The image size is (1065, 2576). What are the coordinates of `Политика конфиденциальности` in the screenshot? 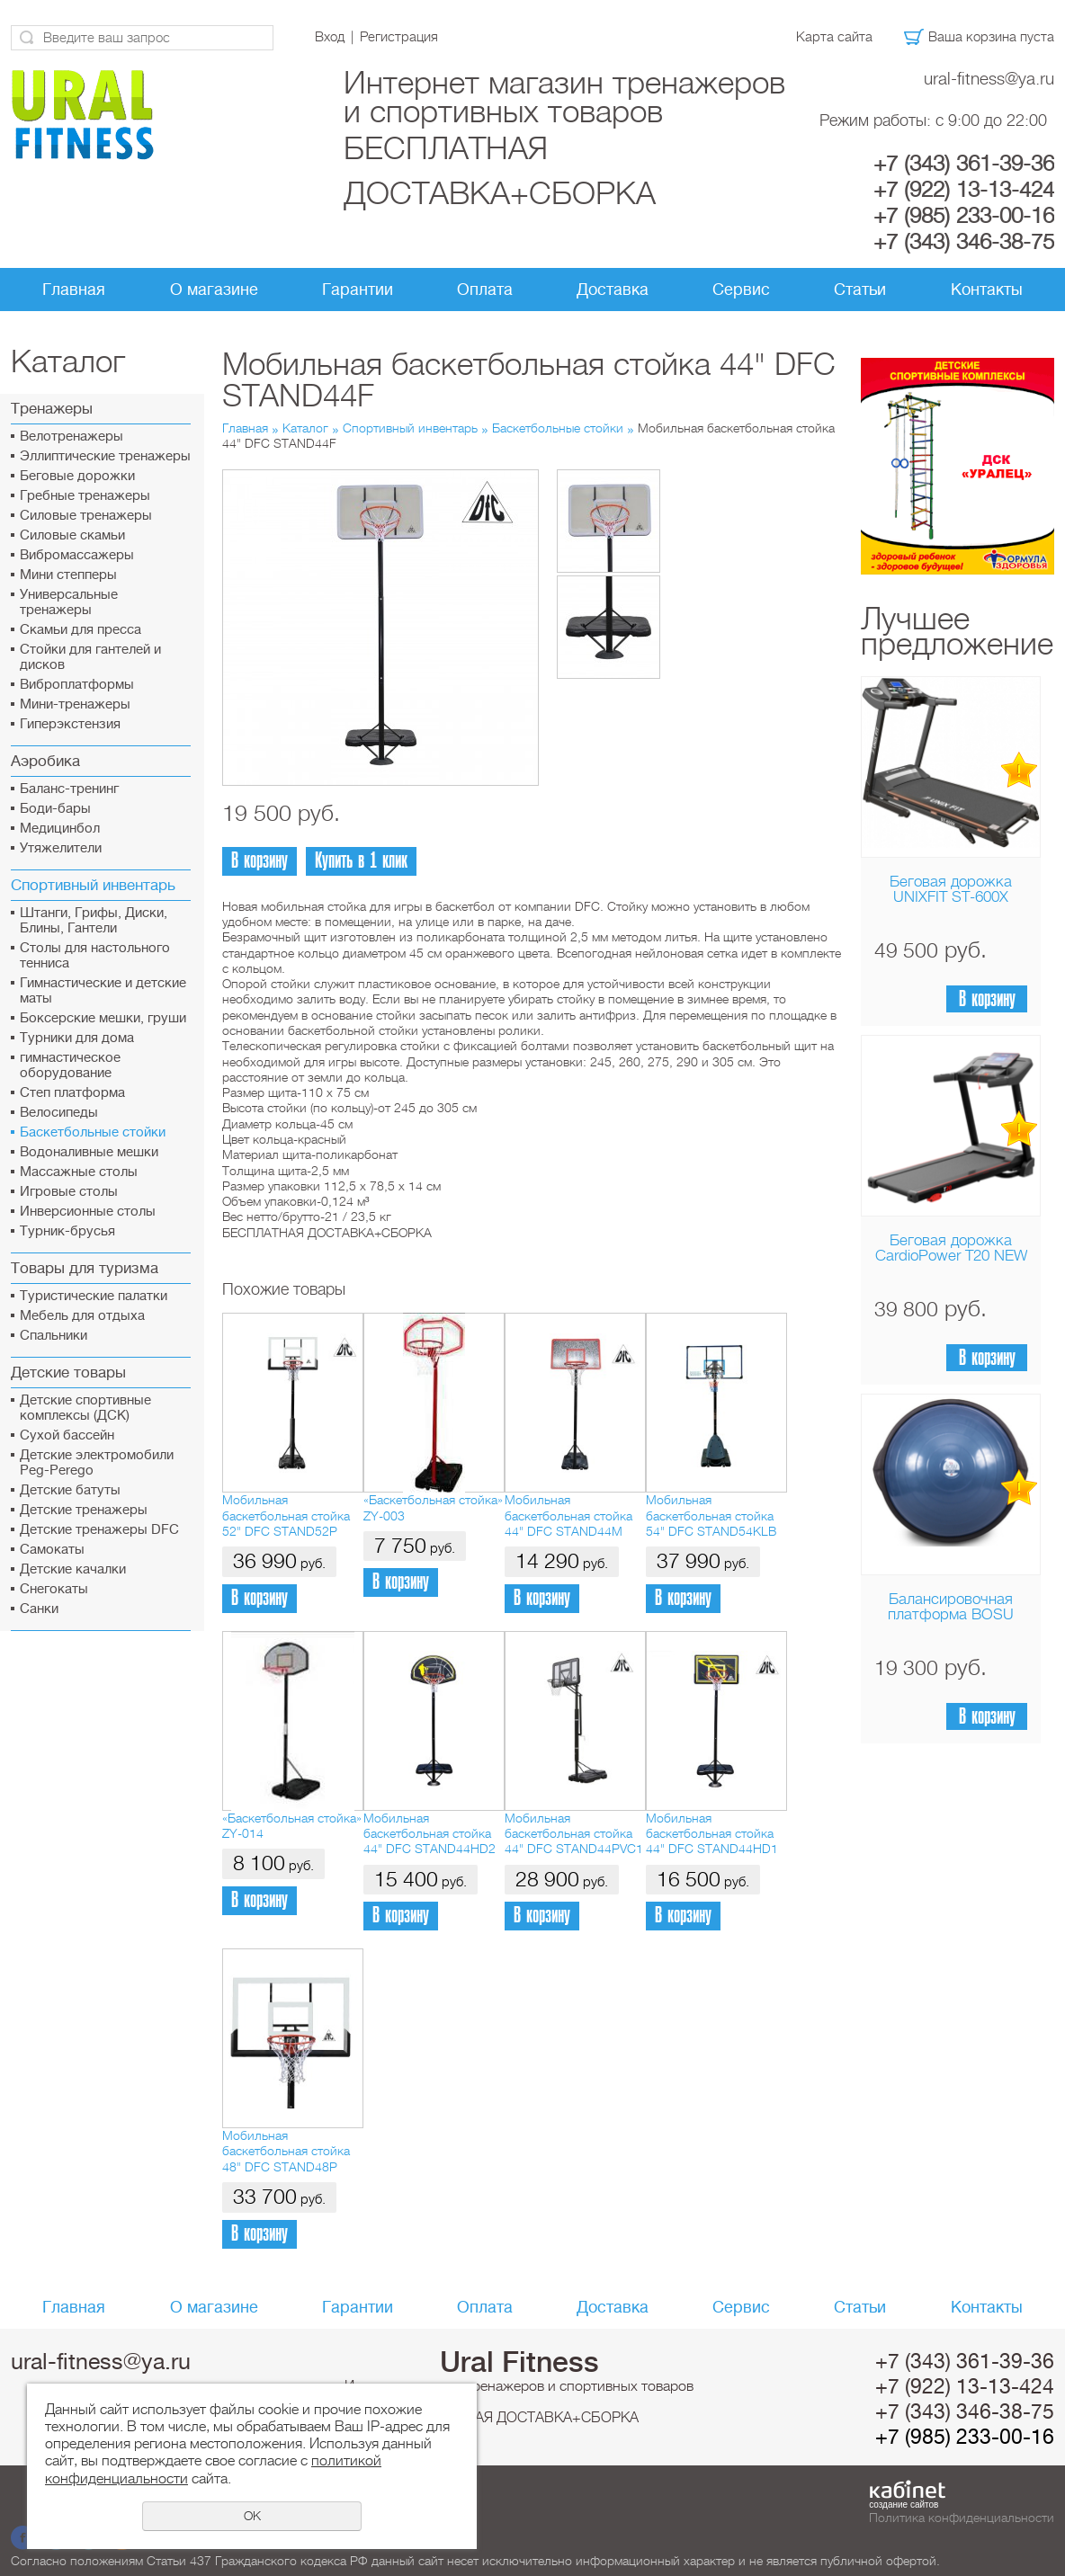 It's located at (961, 2517).